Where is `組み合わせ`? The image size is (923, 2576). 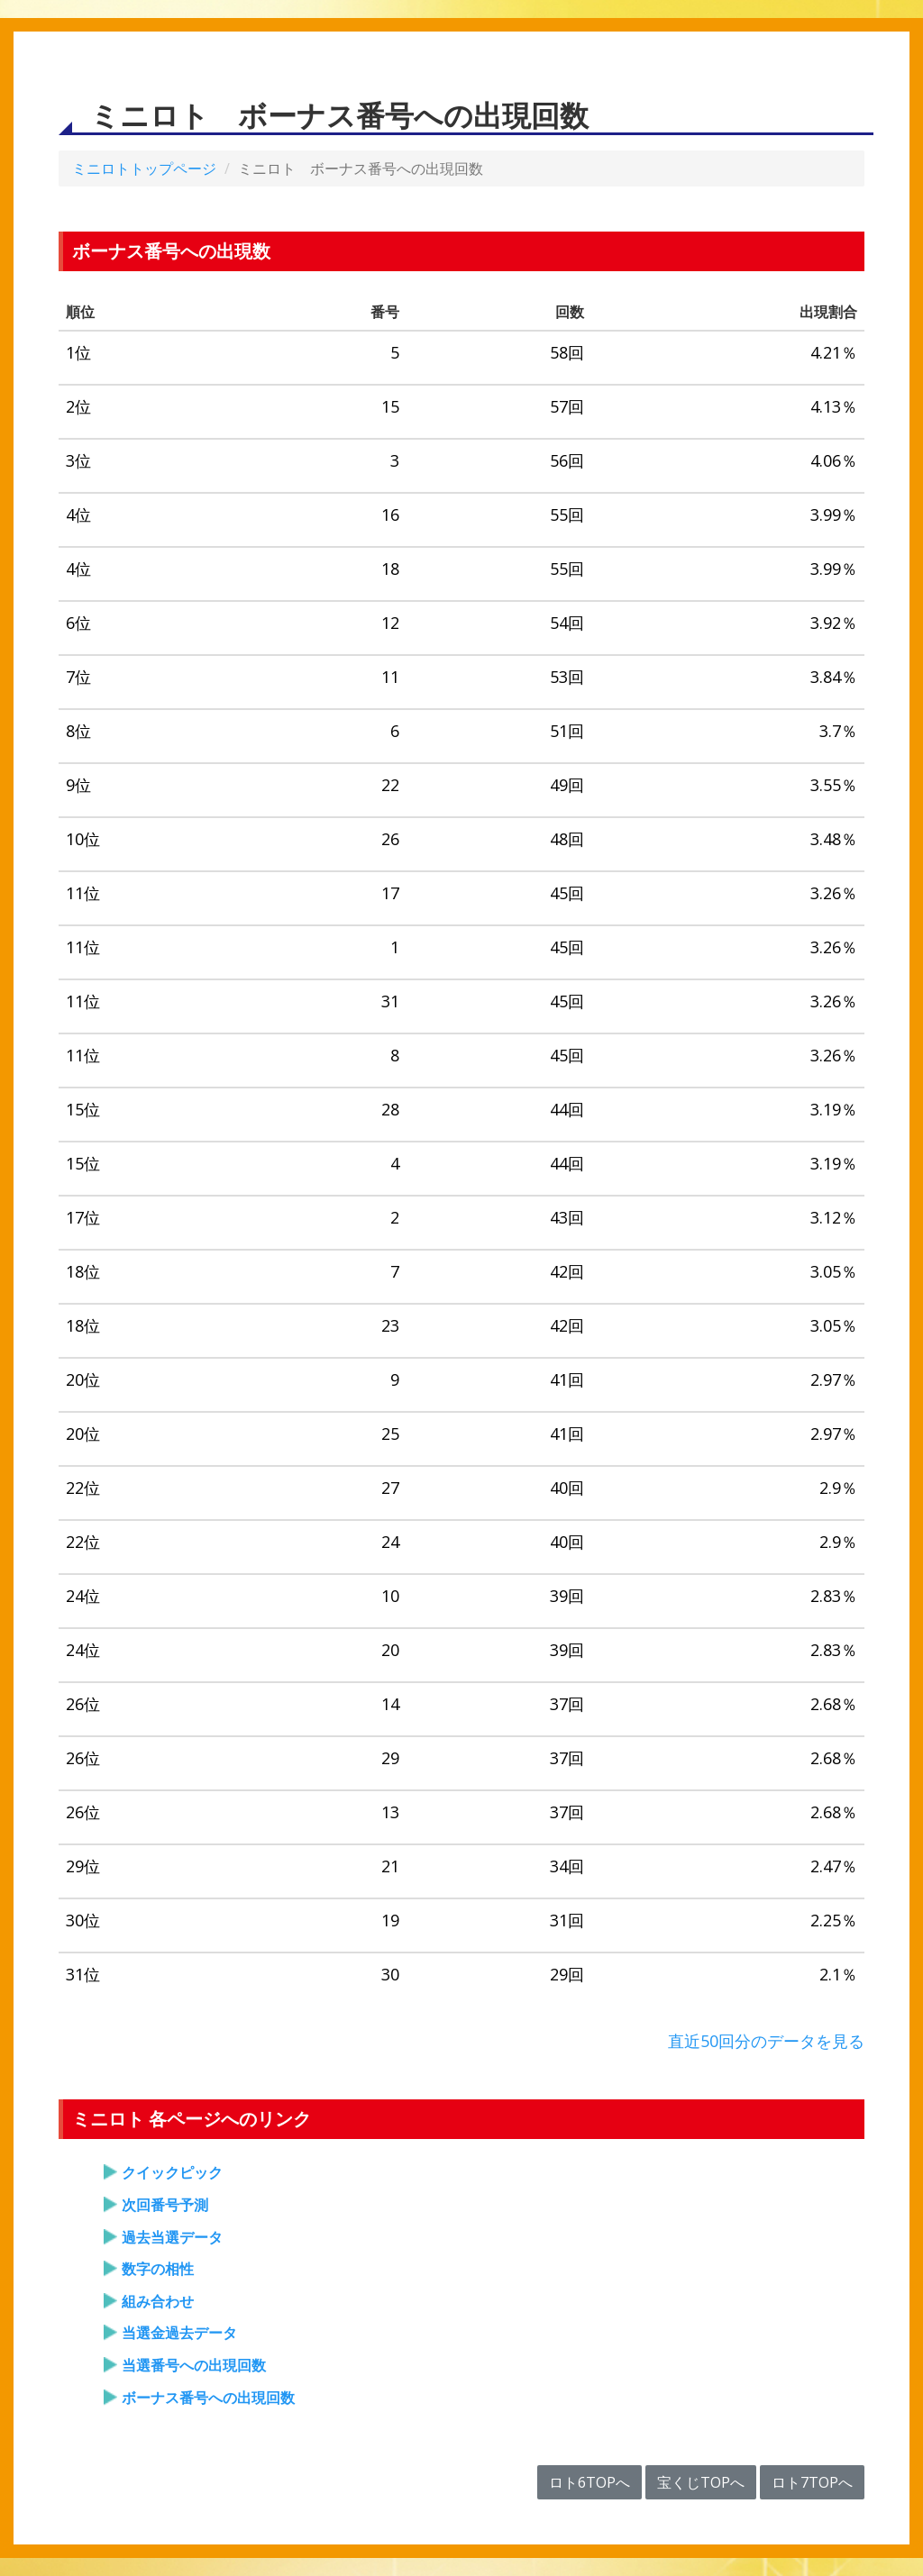 組み合わせ is located at coordinates (158, 2301).